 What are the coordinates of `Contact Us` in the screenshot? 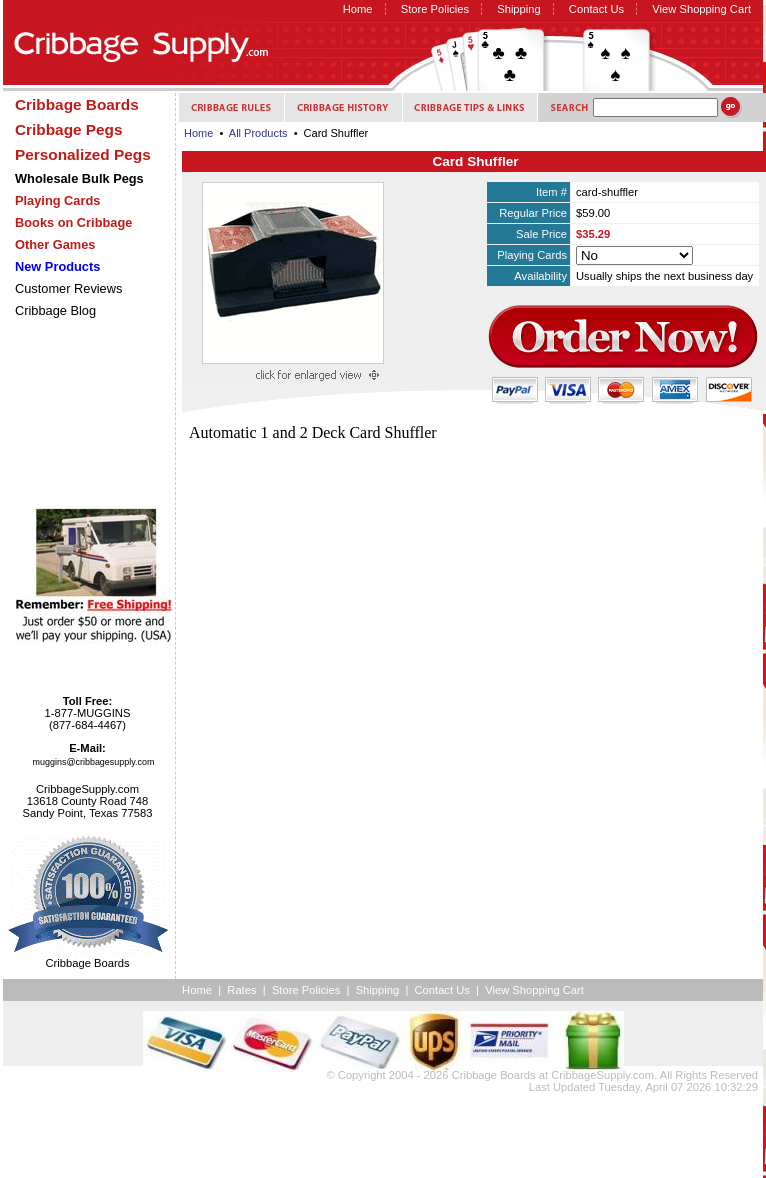 It's located at (596, 9).